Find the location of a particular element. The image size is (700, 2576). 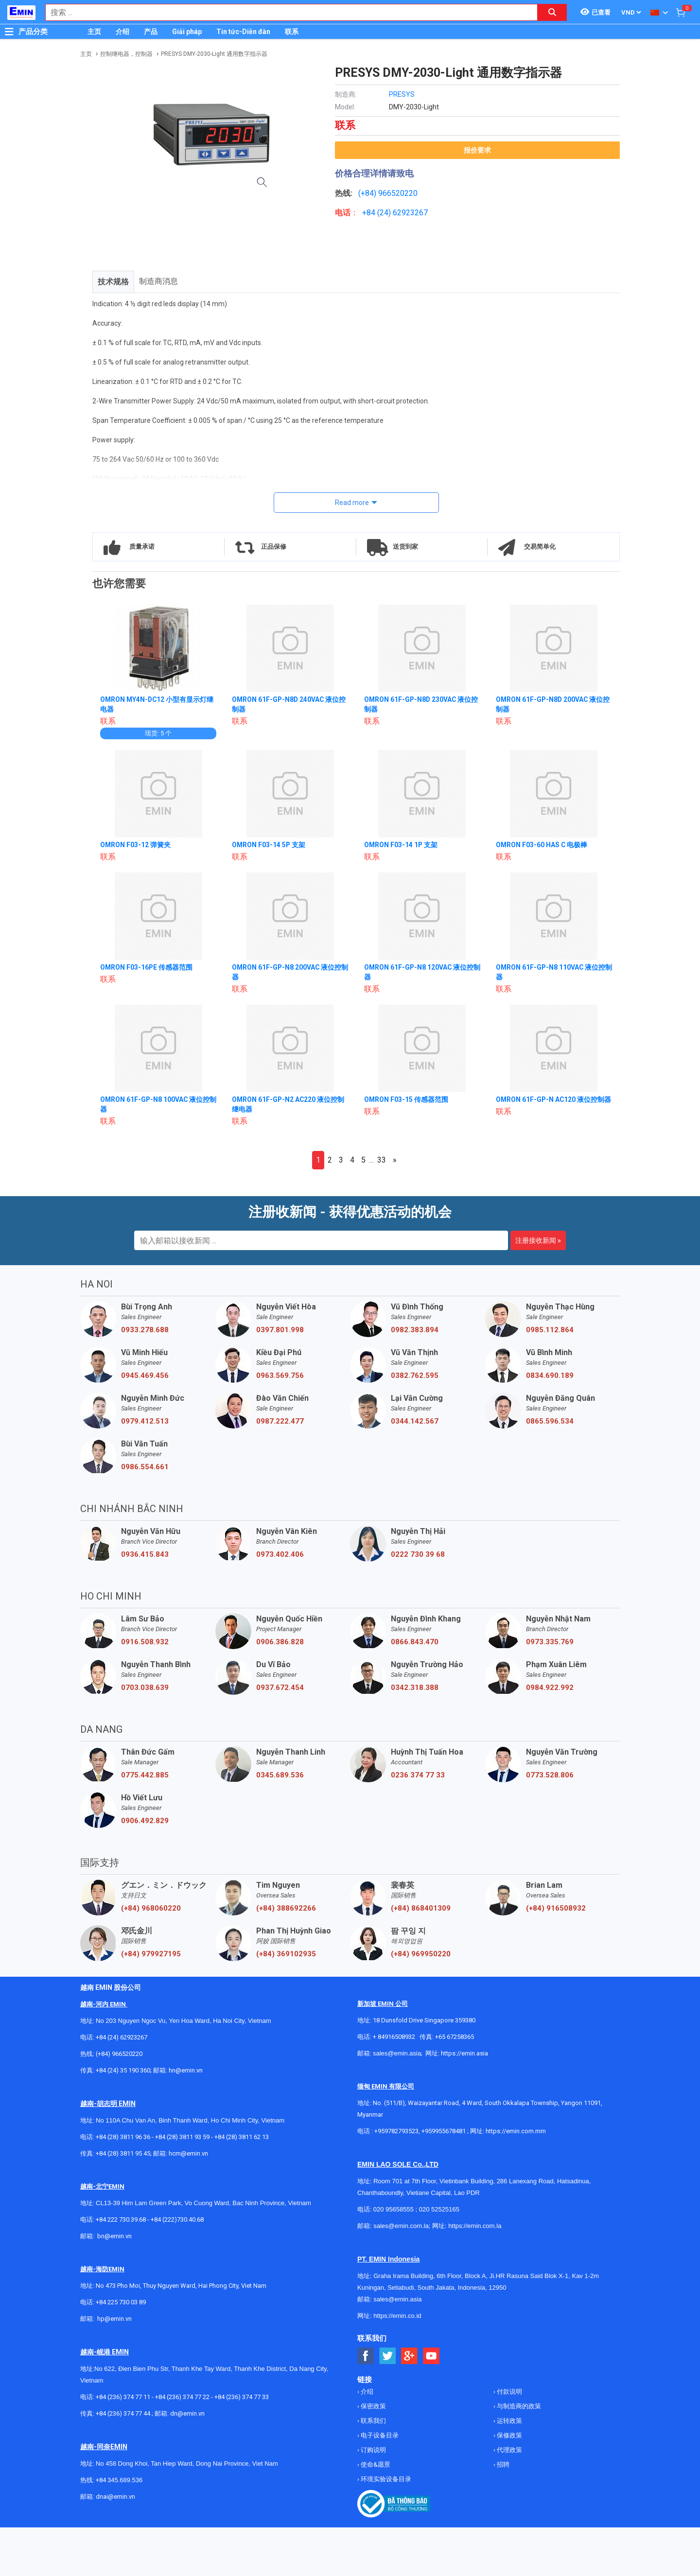

0986.554.661 is located at coordinates (145, 1466).